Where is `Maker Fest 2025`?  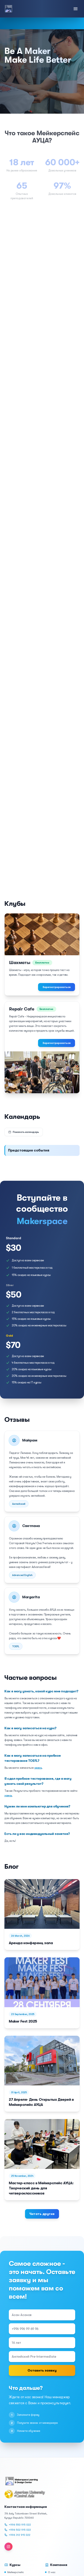
Maker Fest 2025 is located at coordinates (23, 2021).